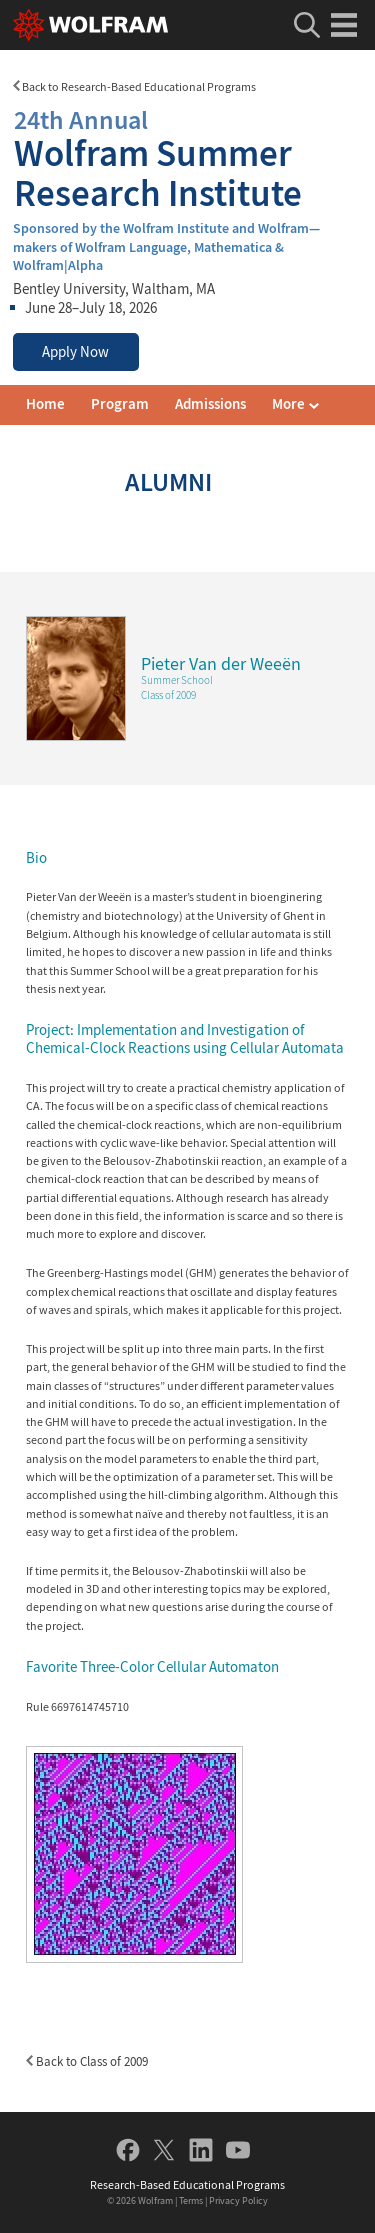  What do you see at coordinates (155, 2200) in the screenshot?
I see `Wolfram` at bounding box center [155, 2200].